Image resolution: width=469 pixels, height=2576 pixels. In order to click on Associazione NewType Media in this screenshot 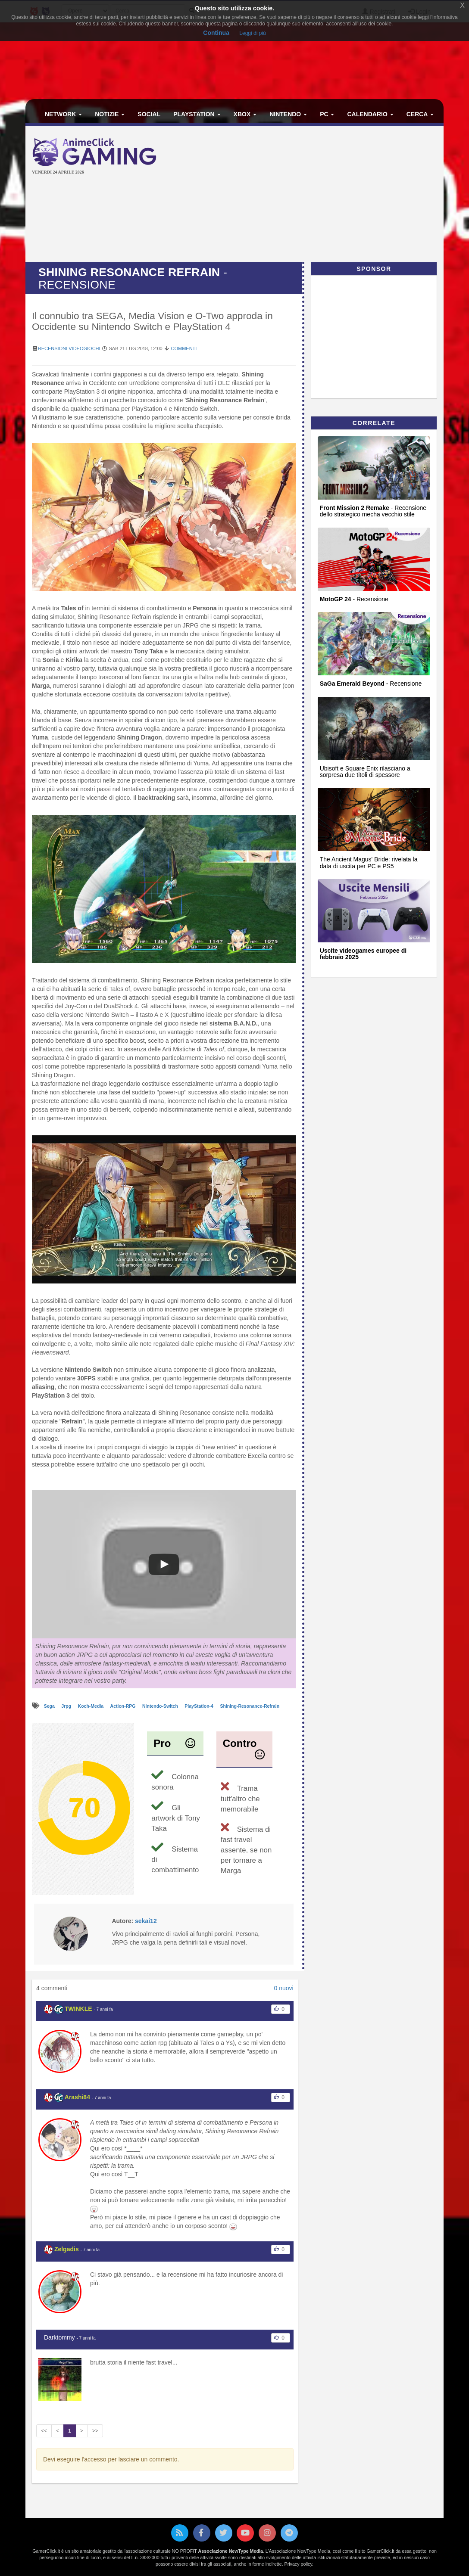, I will do `click(230, 2551)`.